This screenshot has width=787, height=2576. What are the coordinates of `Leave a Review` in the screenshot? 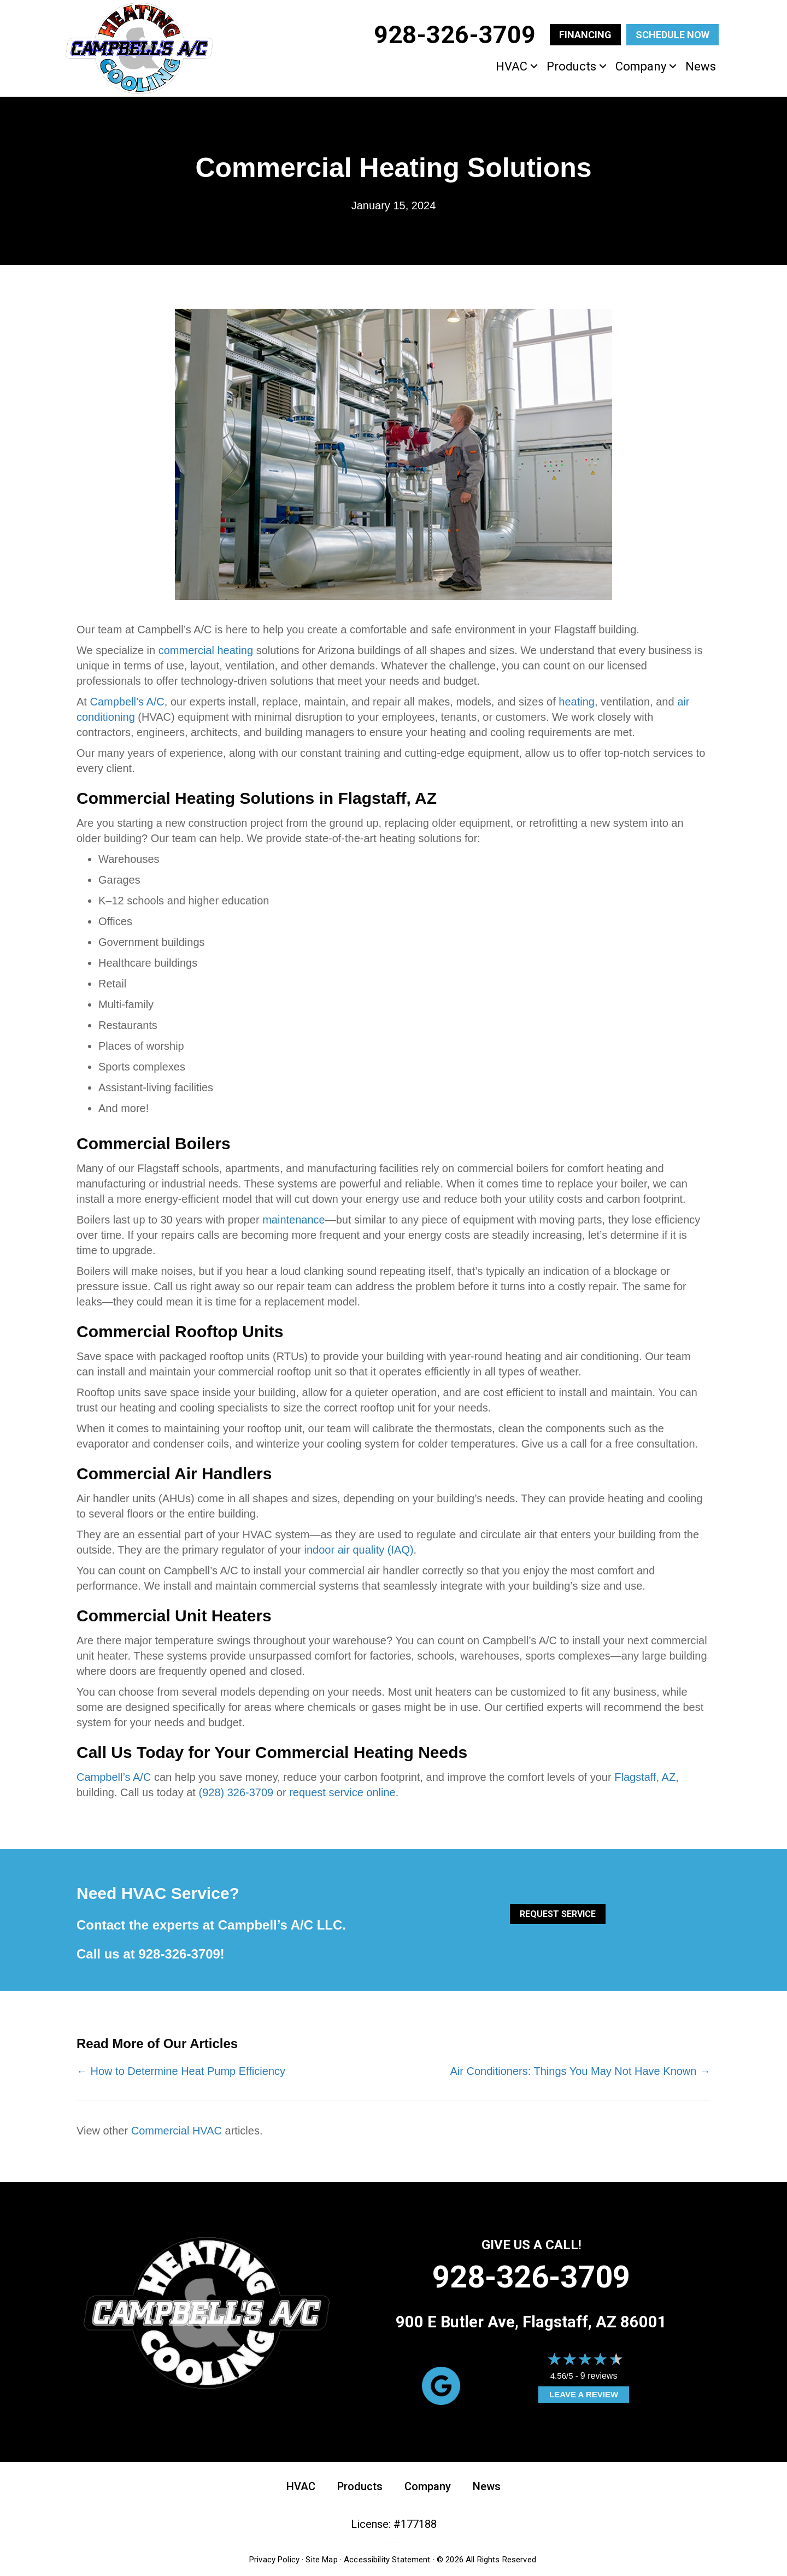 It's located at (583, 2394).